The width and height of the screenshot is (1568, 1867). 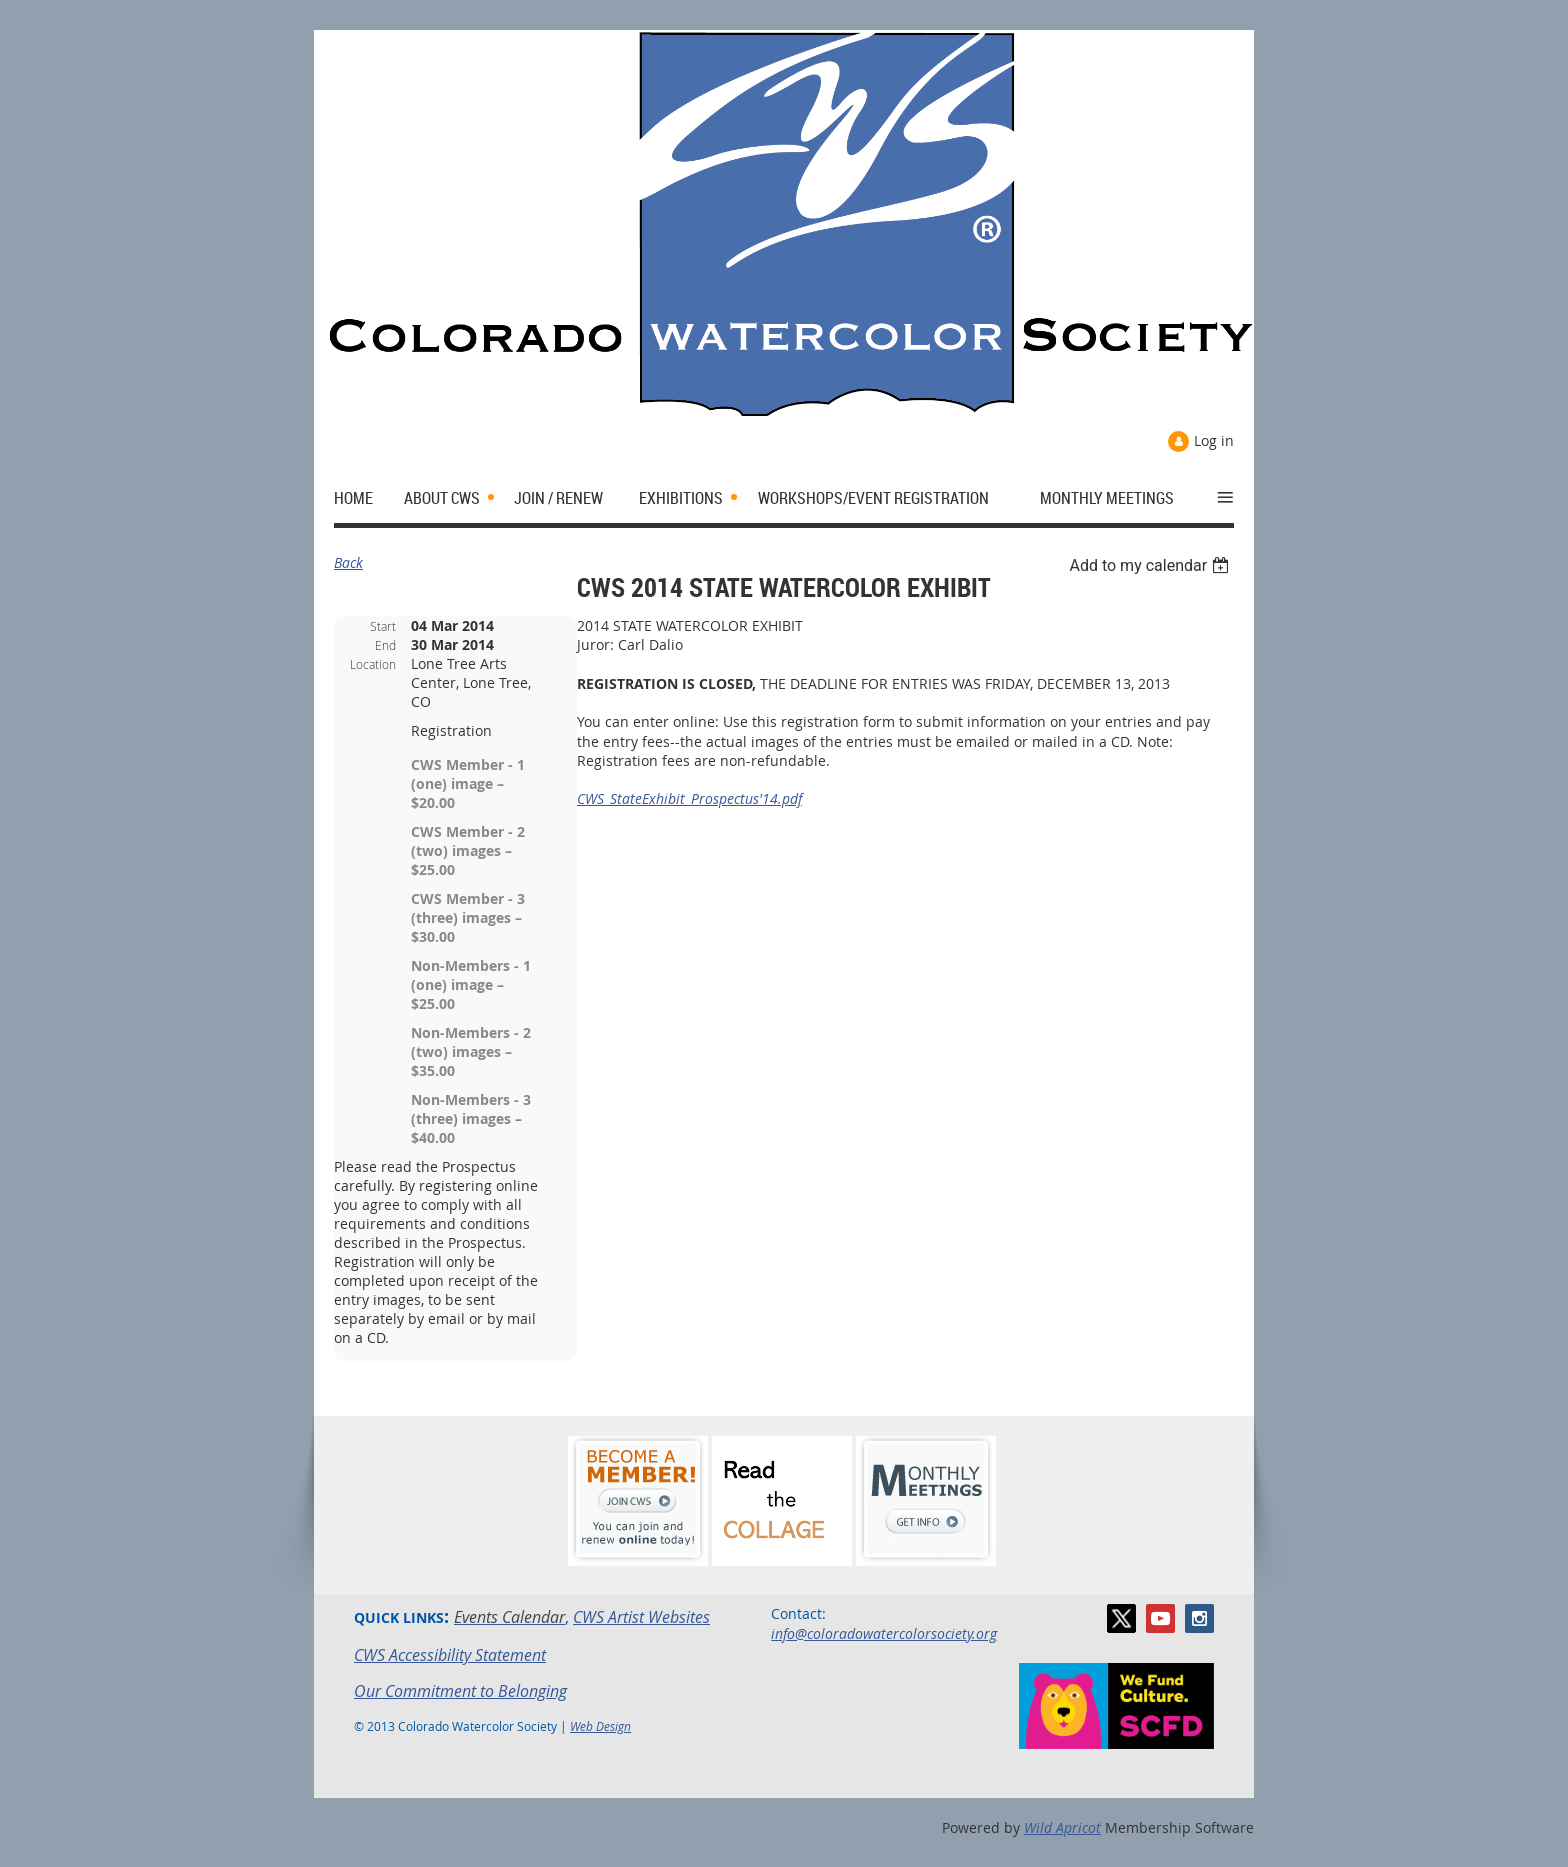 I want to click on CWS_StateExhibit_Prospectus'14.pdf, so click(x=689, y=798).